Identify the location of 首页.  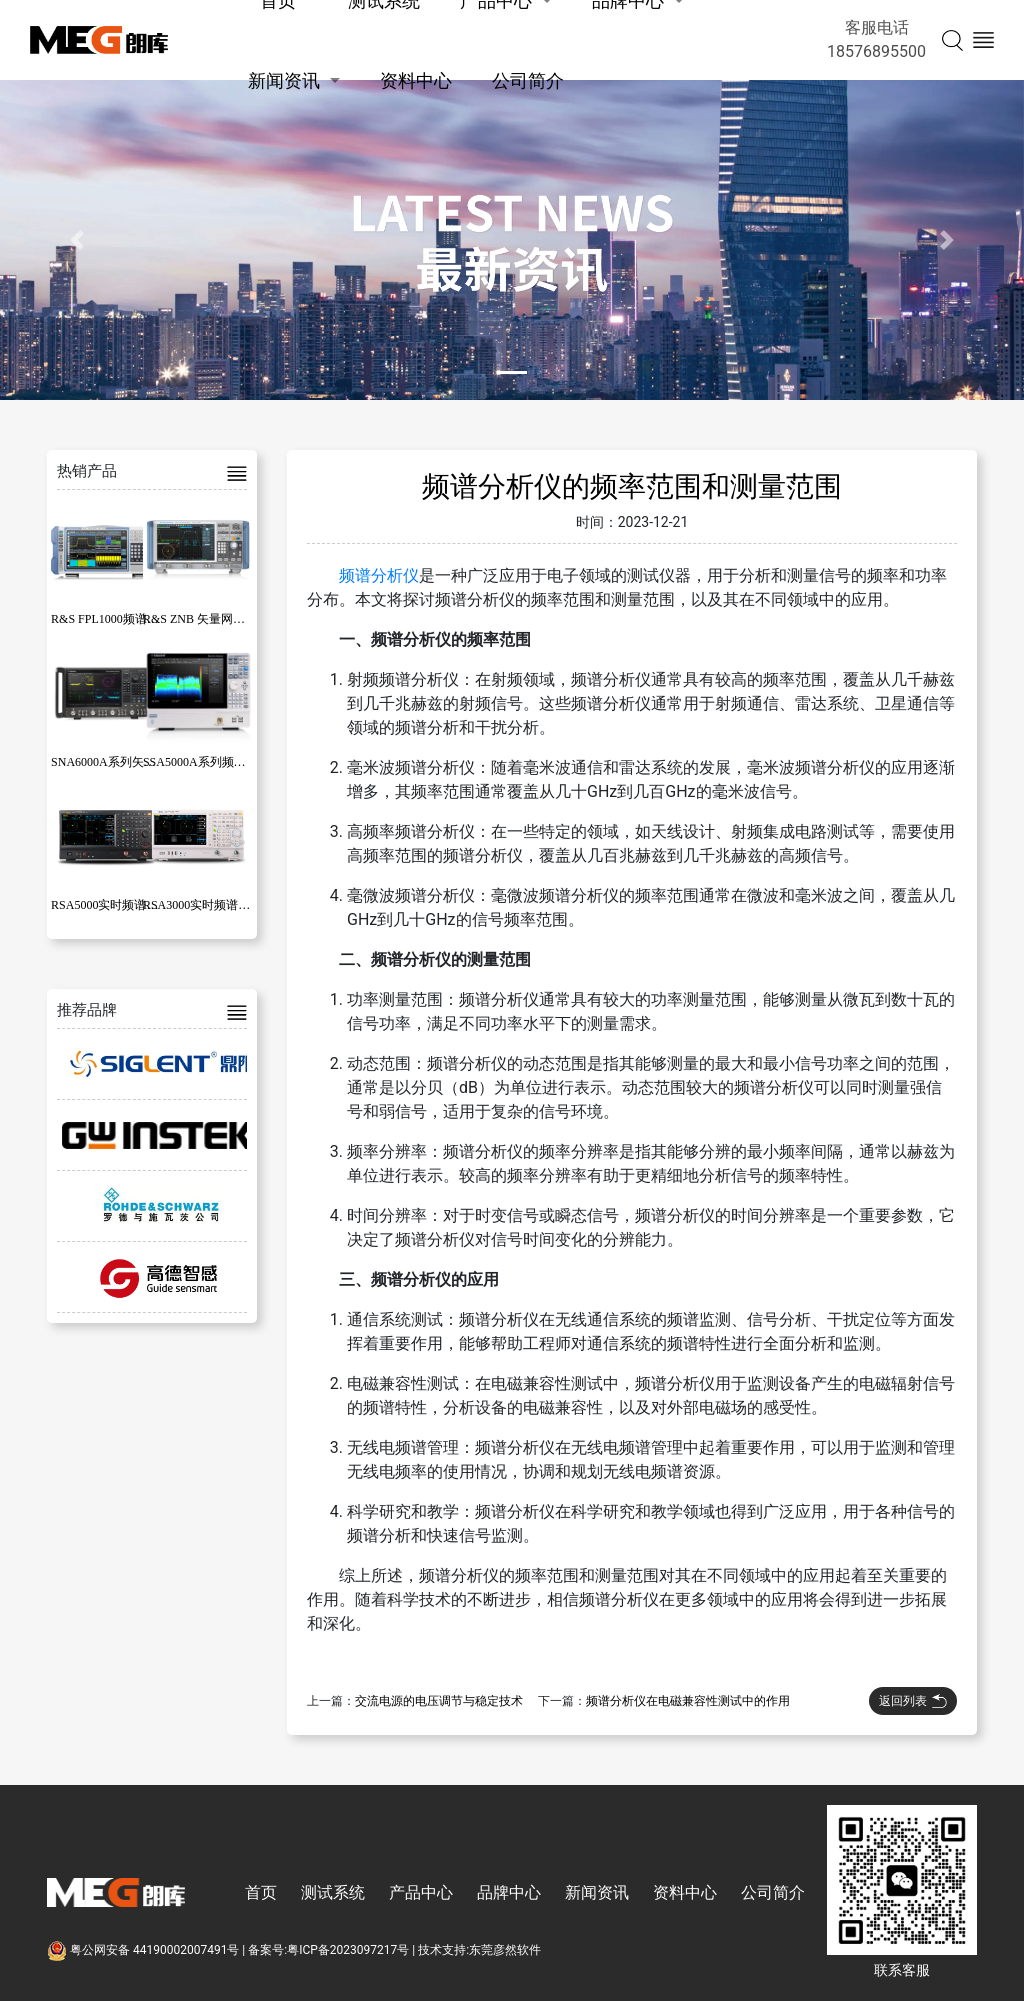
(261, 1892).